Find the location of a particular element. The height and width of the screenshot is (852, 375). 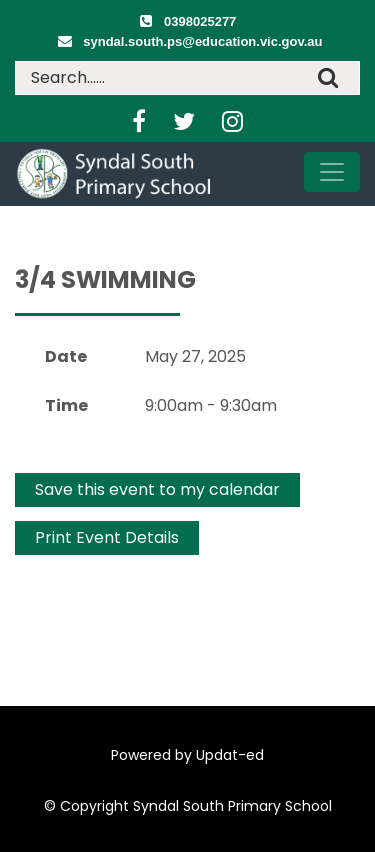

0398025277 is located at coordinates (200, 21).